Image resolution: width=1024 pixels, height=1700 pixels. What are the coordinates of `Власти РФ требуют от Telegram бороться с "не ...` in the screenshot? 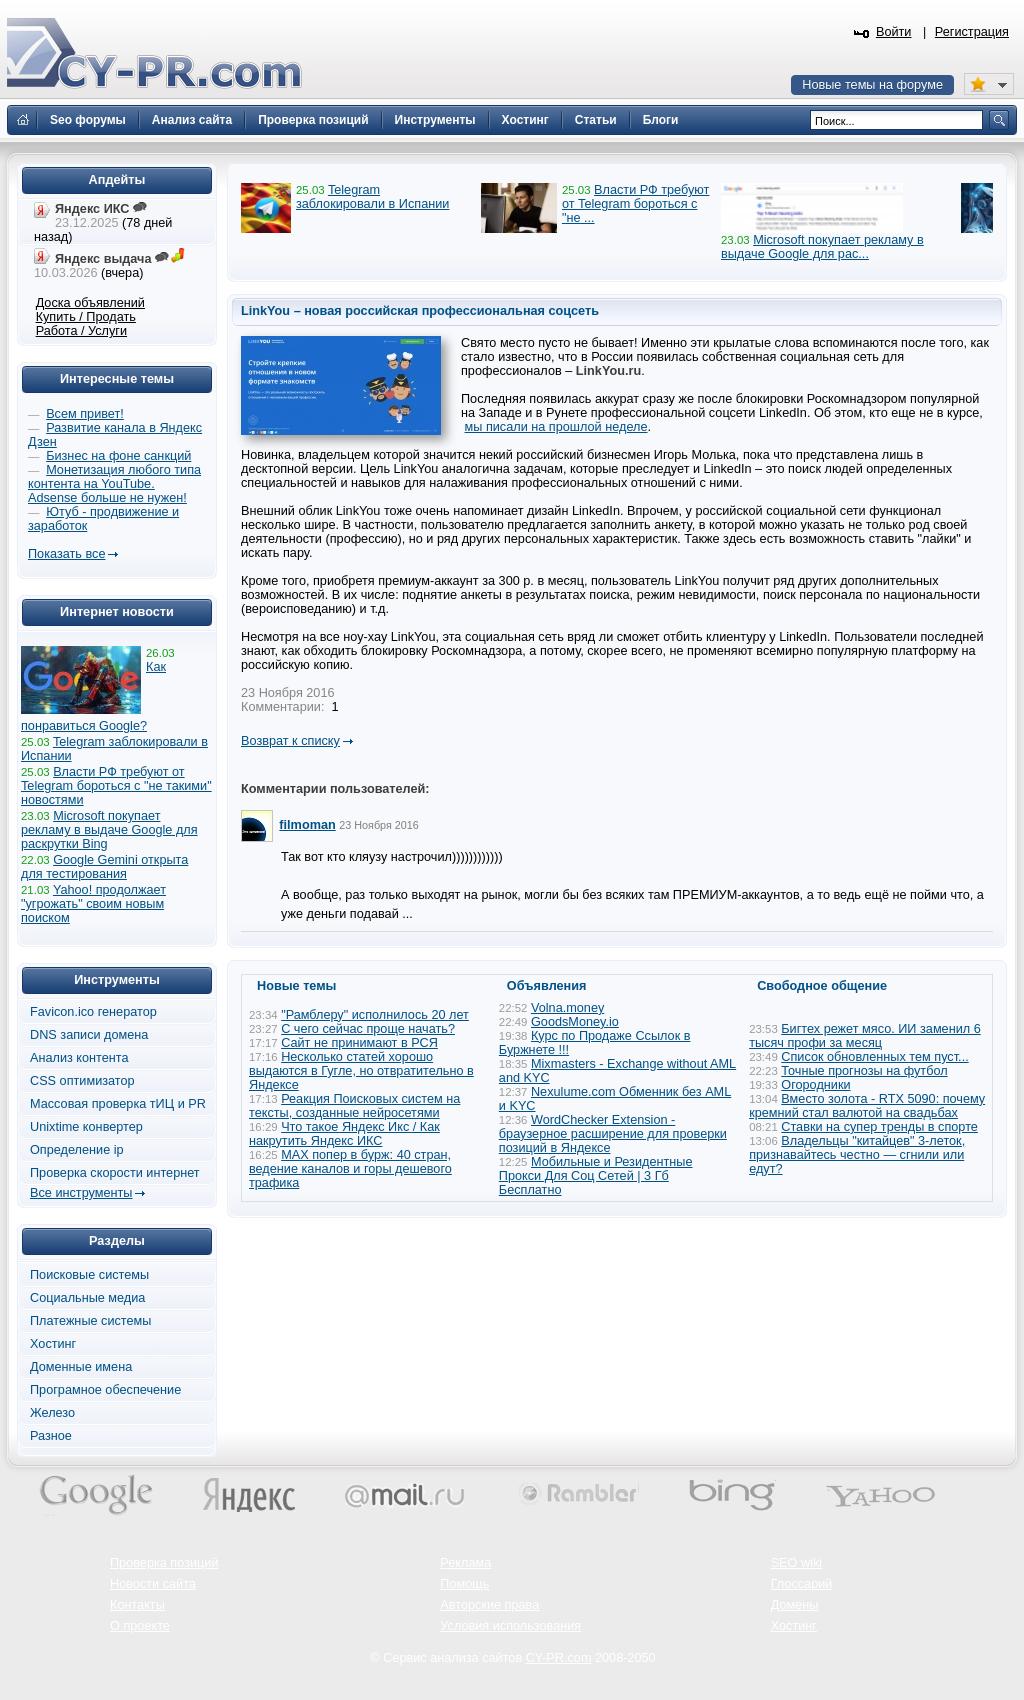 It's located at (635, 204).